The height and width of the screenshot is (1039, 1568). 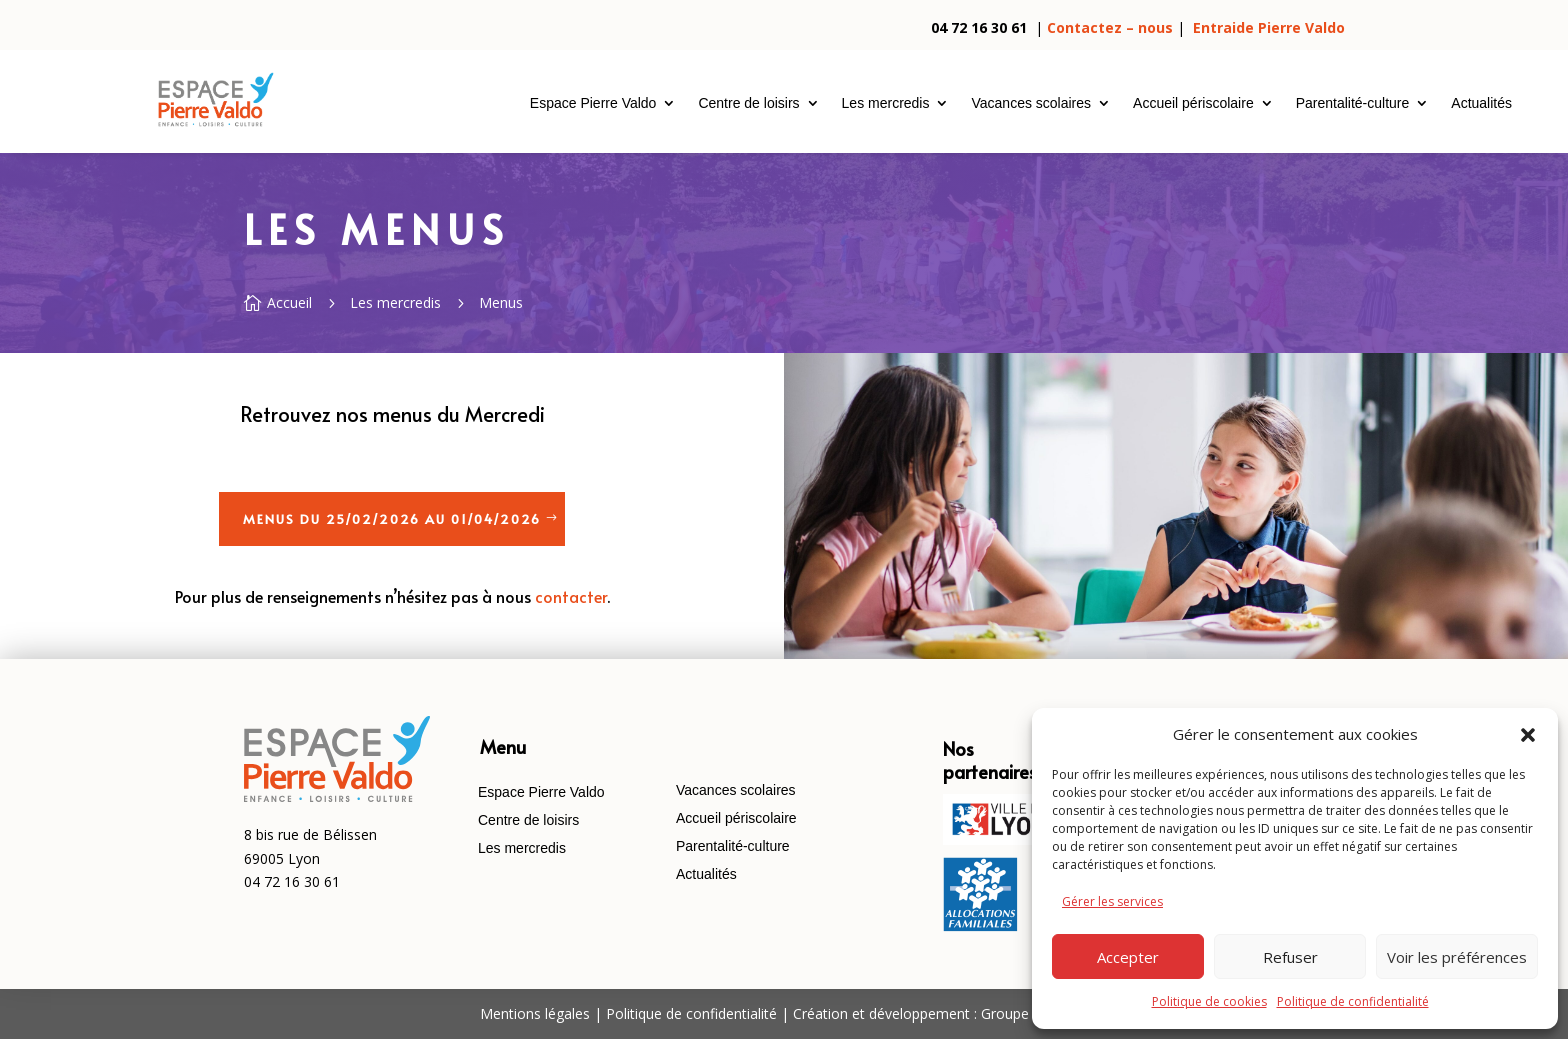 I want to click on Vacances scolaires, so click(x=1031, y=103).